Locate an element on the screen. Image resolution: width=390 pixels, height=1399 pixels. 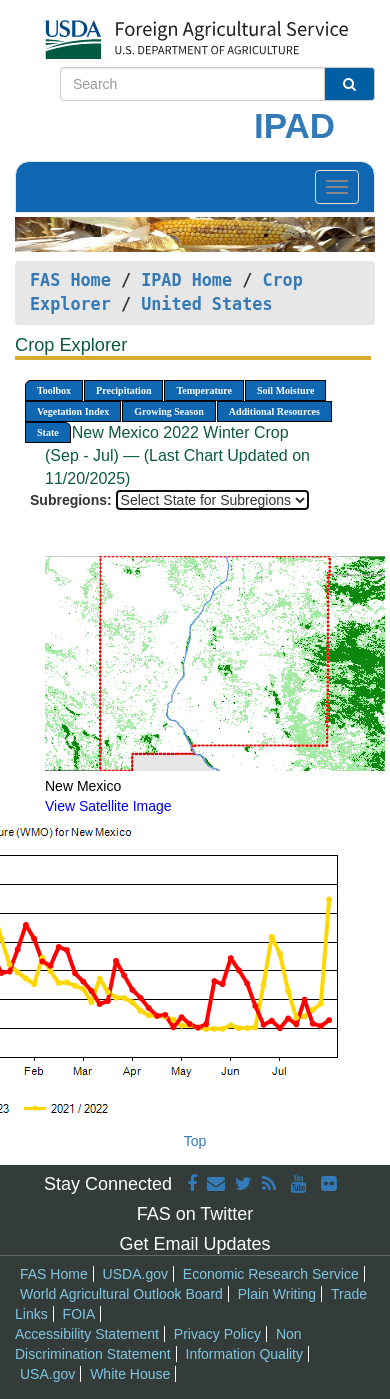
FOIA is located at coordinates (79, 1314).